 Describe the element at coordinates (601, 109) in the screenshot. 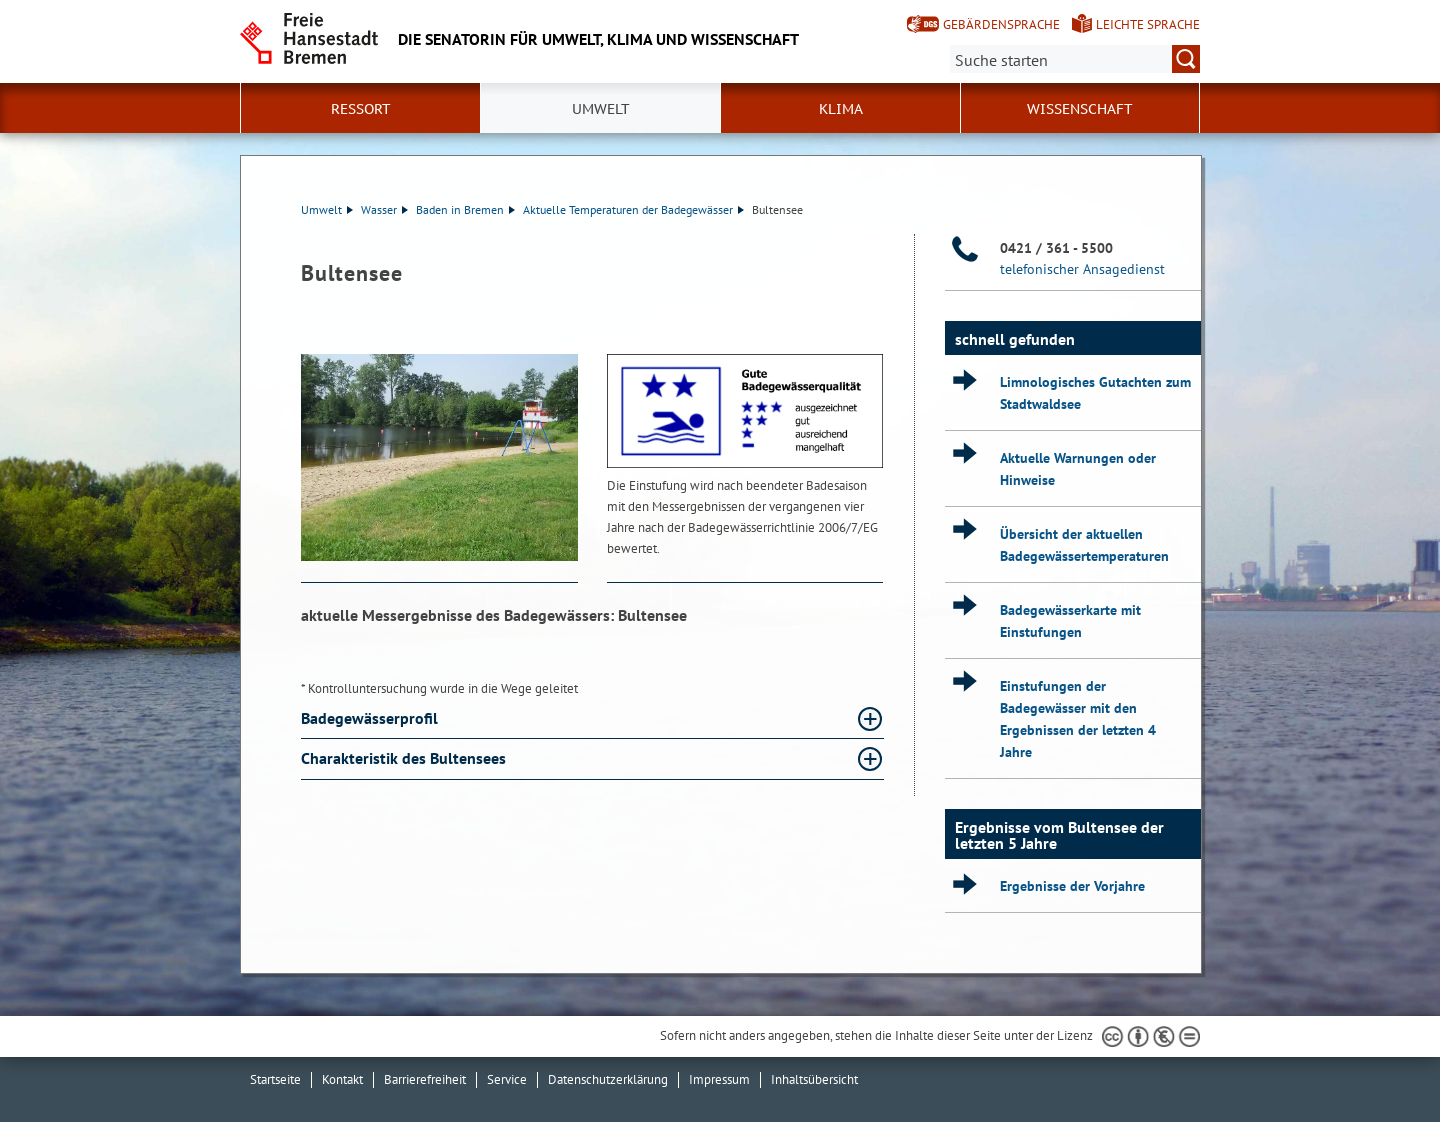

I see `Umwelt [button]` at that location.